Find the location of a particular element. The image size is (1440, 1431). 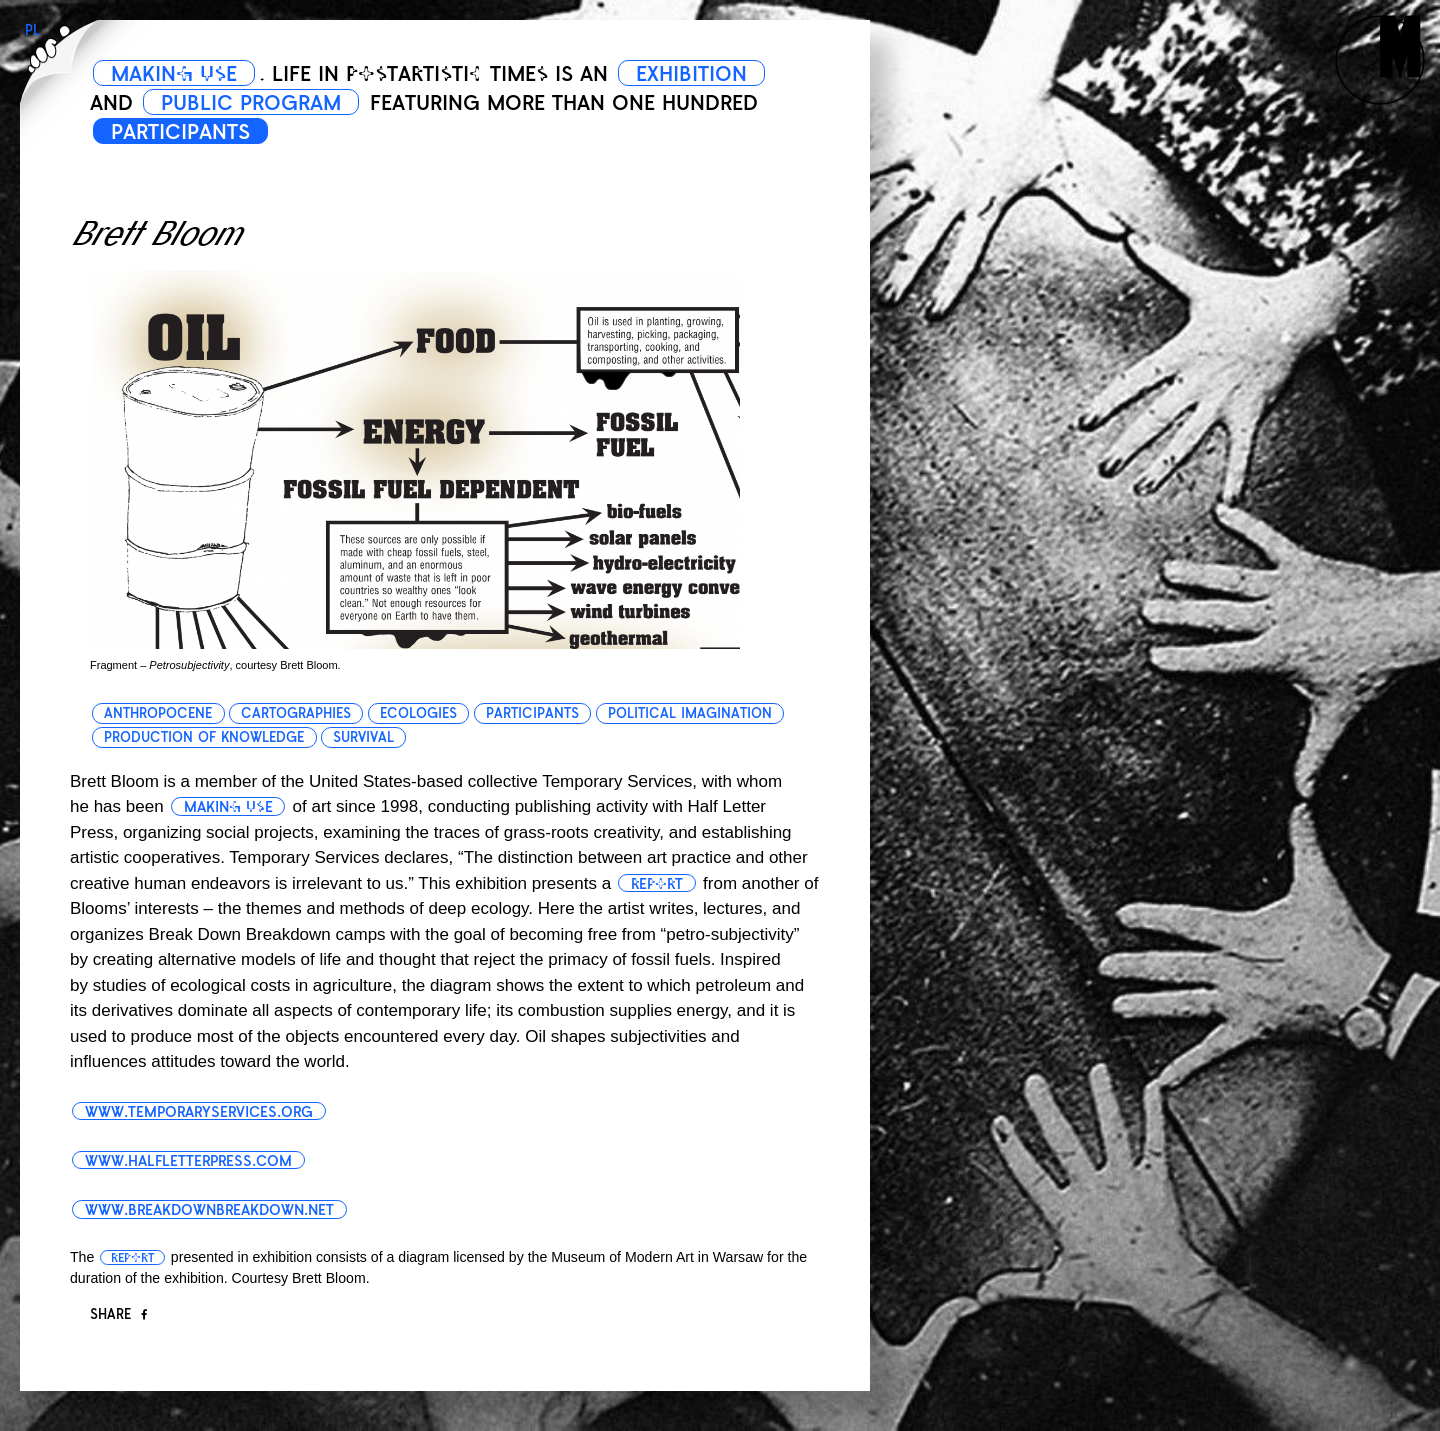

survival is located at coordinates (363, 737).